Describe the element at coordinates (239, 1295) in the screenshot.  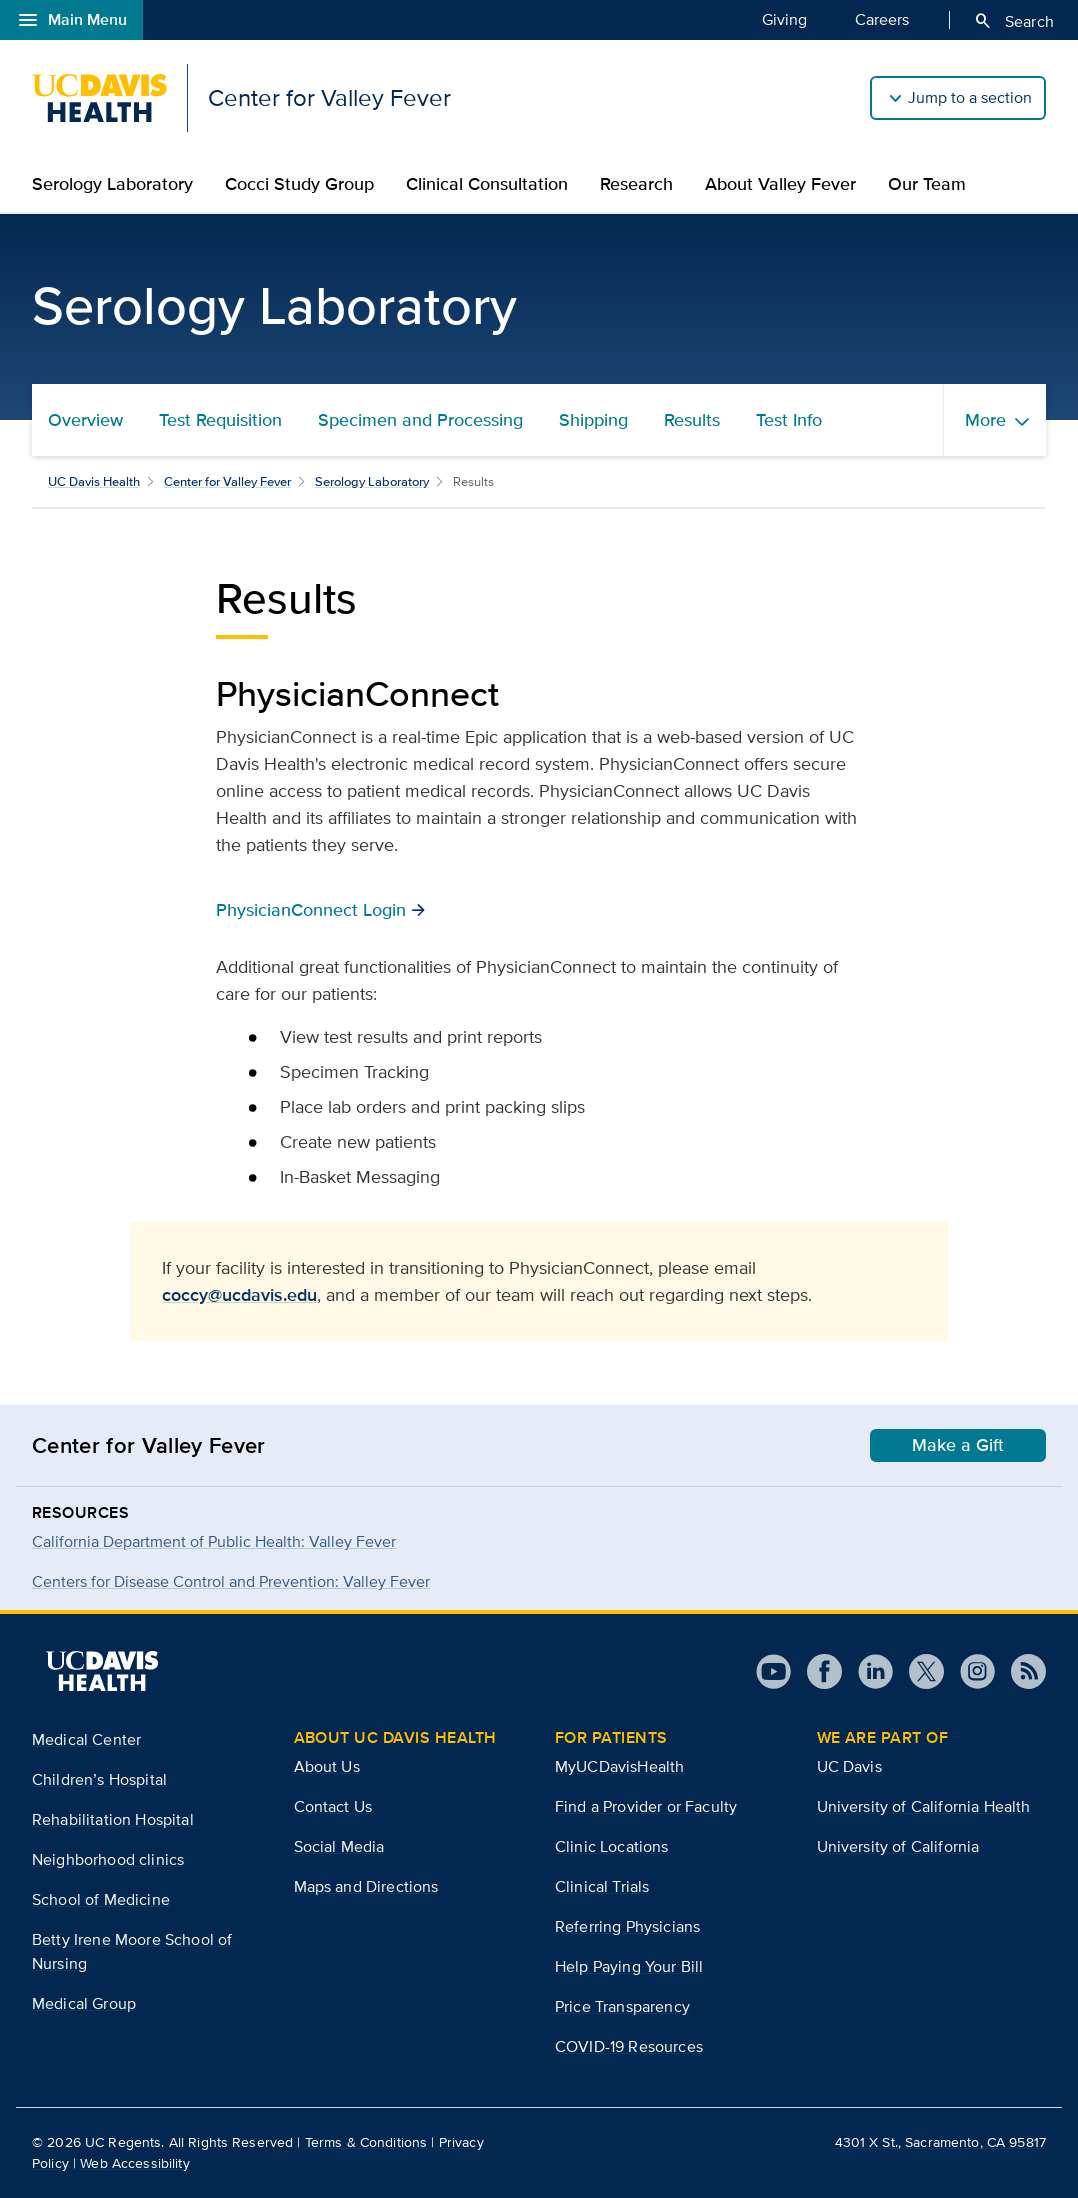
I see `coccy@ucdavis.edu` at that location.